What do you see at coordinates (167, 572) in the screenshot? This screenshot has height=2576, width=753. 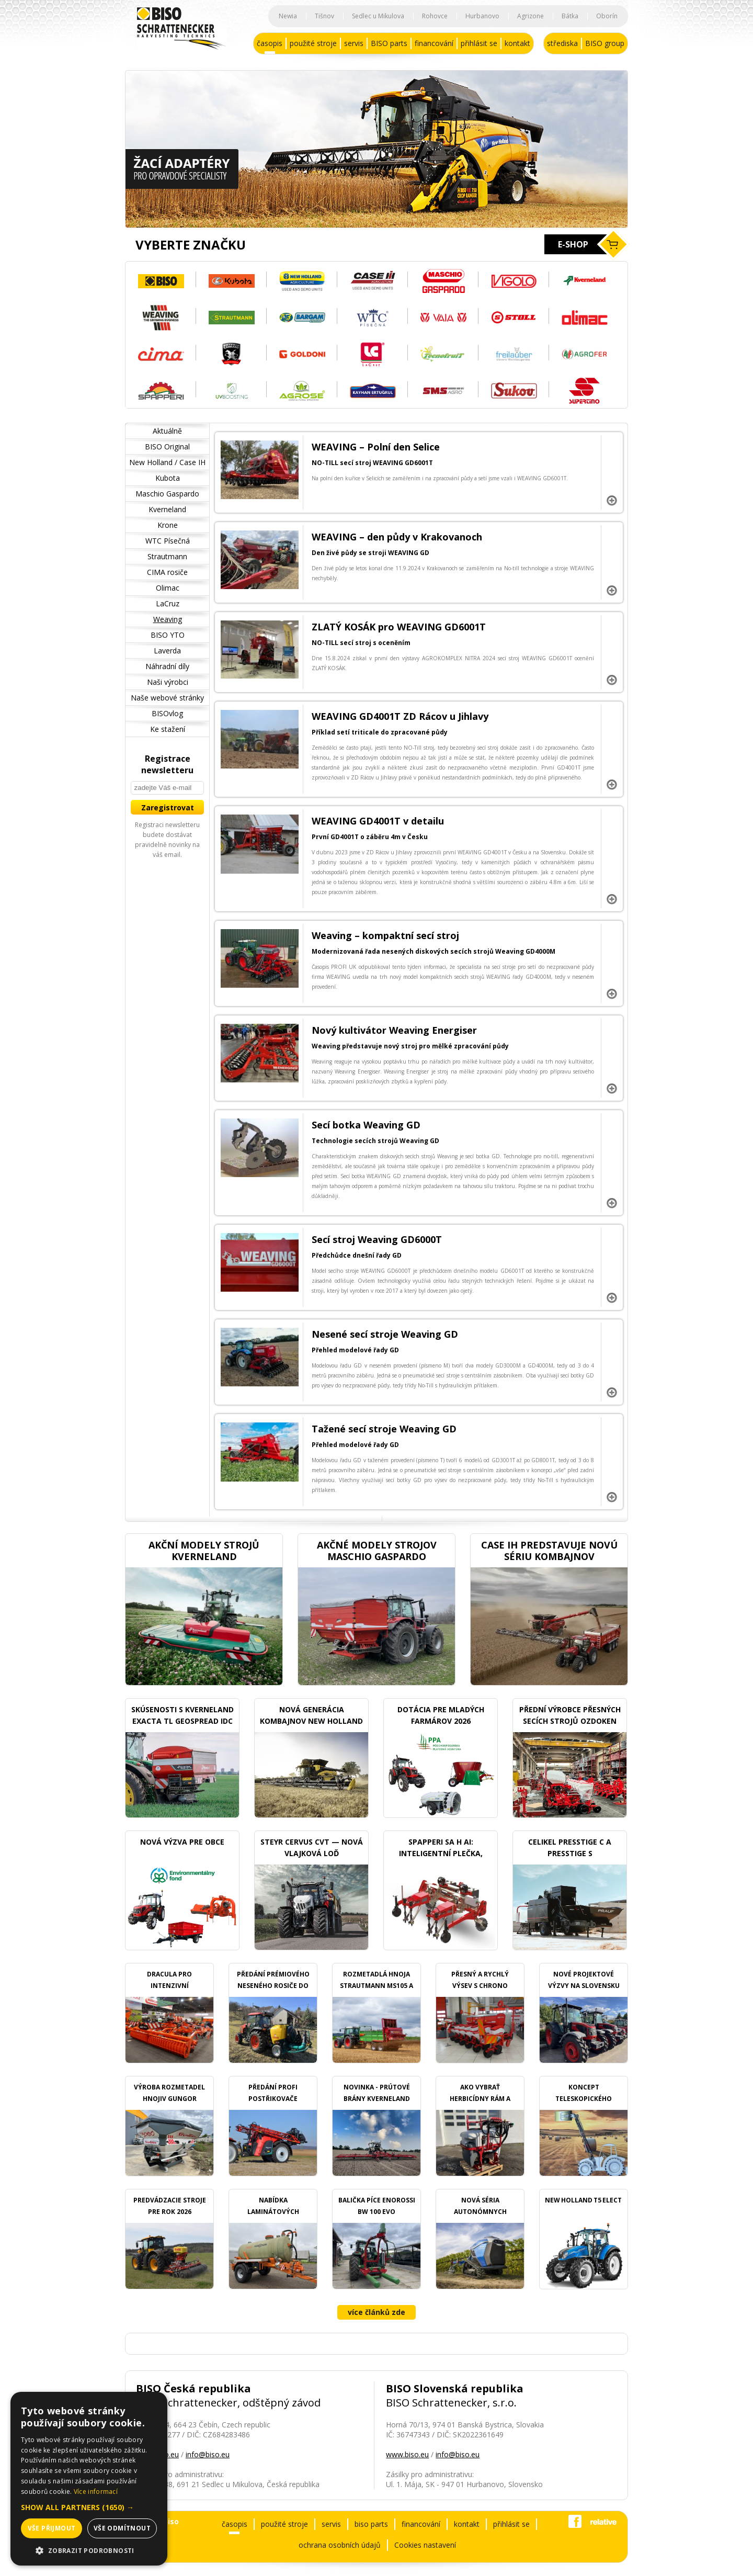 I see `CIMA rosiče` at bounding box center [167, 572].